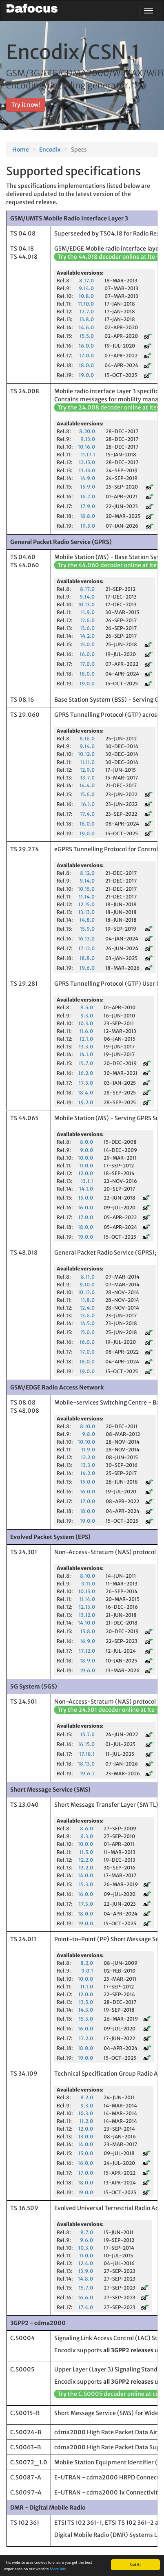 The image size is (164, 2576). Describe the element at coordinates (86, 1142) in the screenshot. I see `8.0.0` at that location.